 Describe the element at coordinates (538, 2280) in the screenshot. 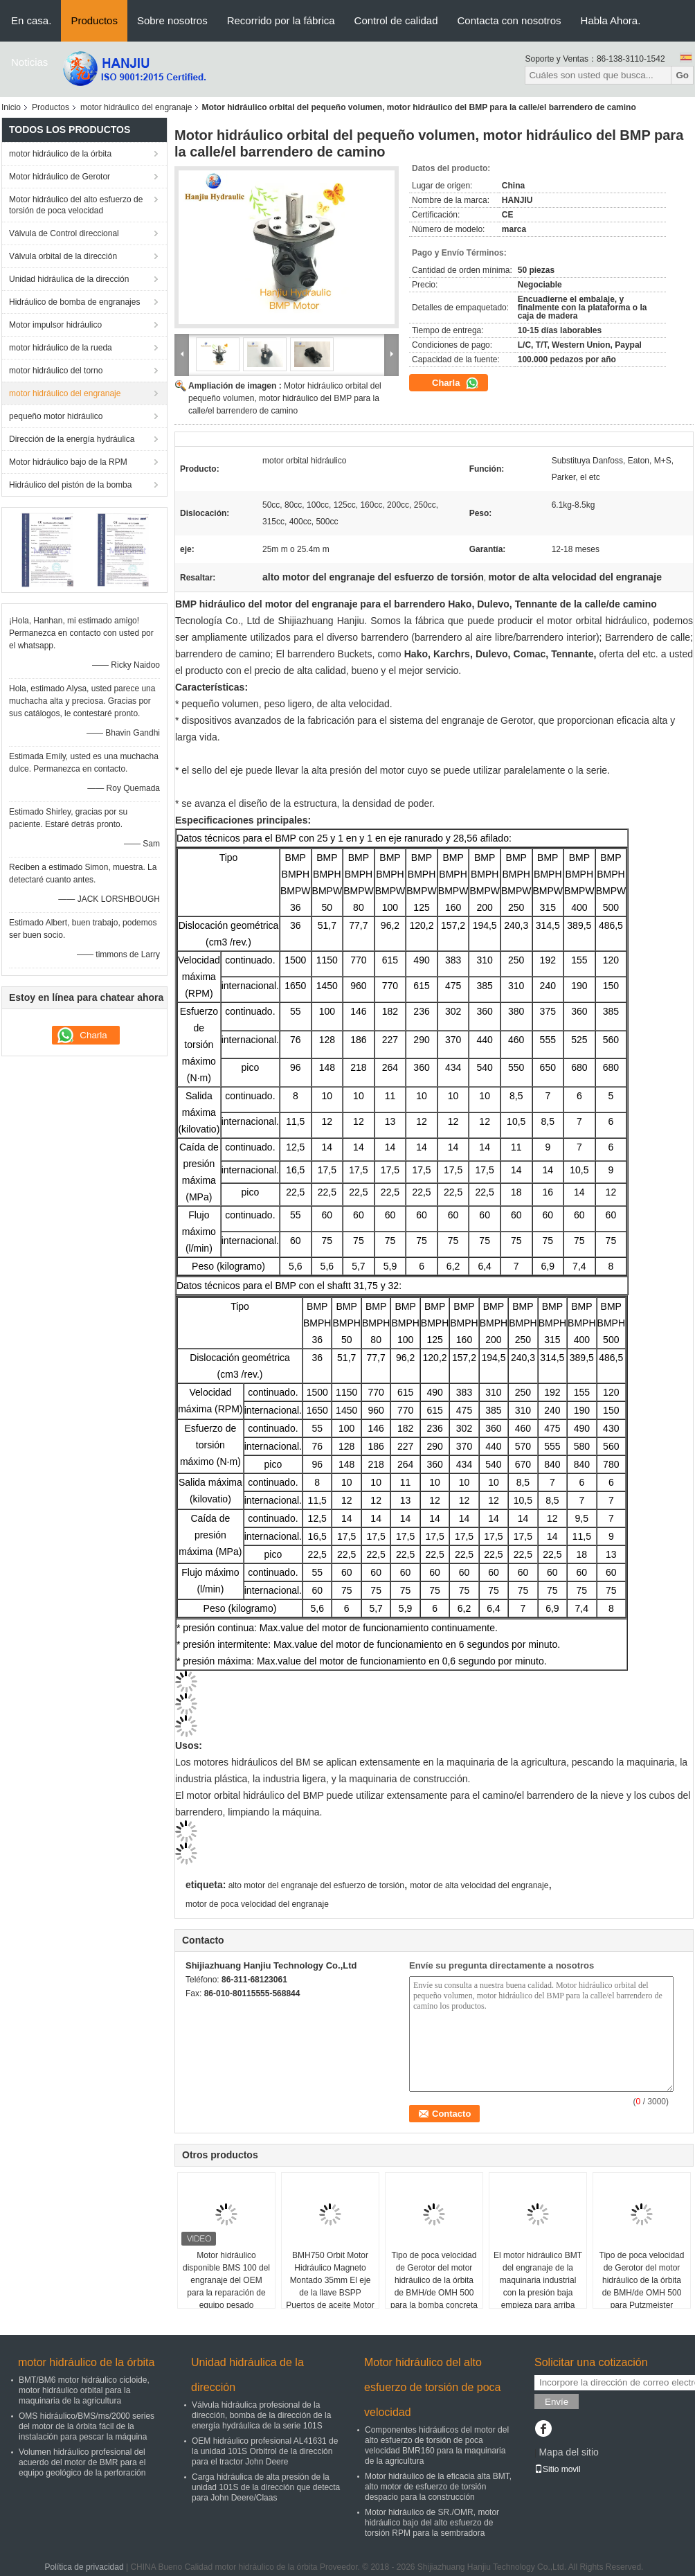

I see `El motor hidráulico BMT del engranaje de la maquinaria industrial con la presión baja empieza para arriba` at that location.